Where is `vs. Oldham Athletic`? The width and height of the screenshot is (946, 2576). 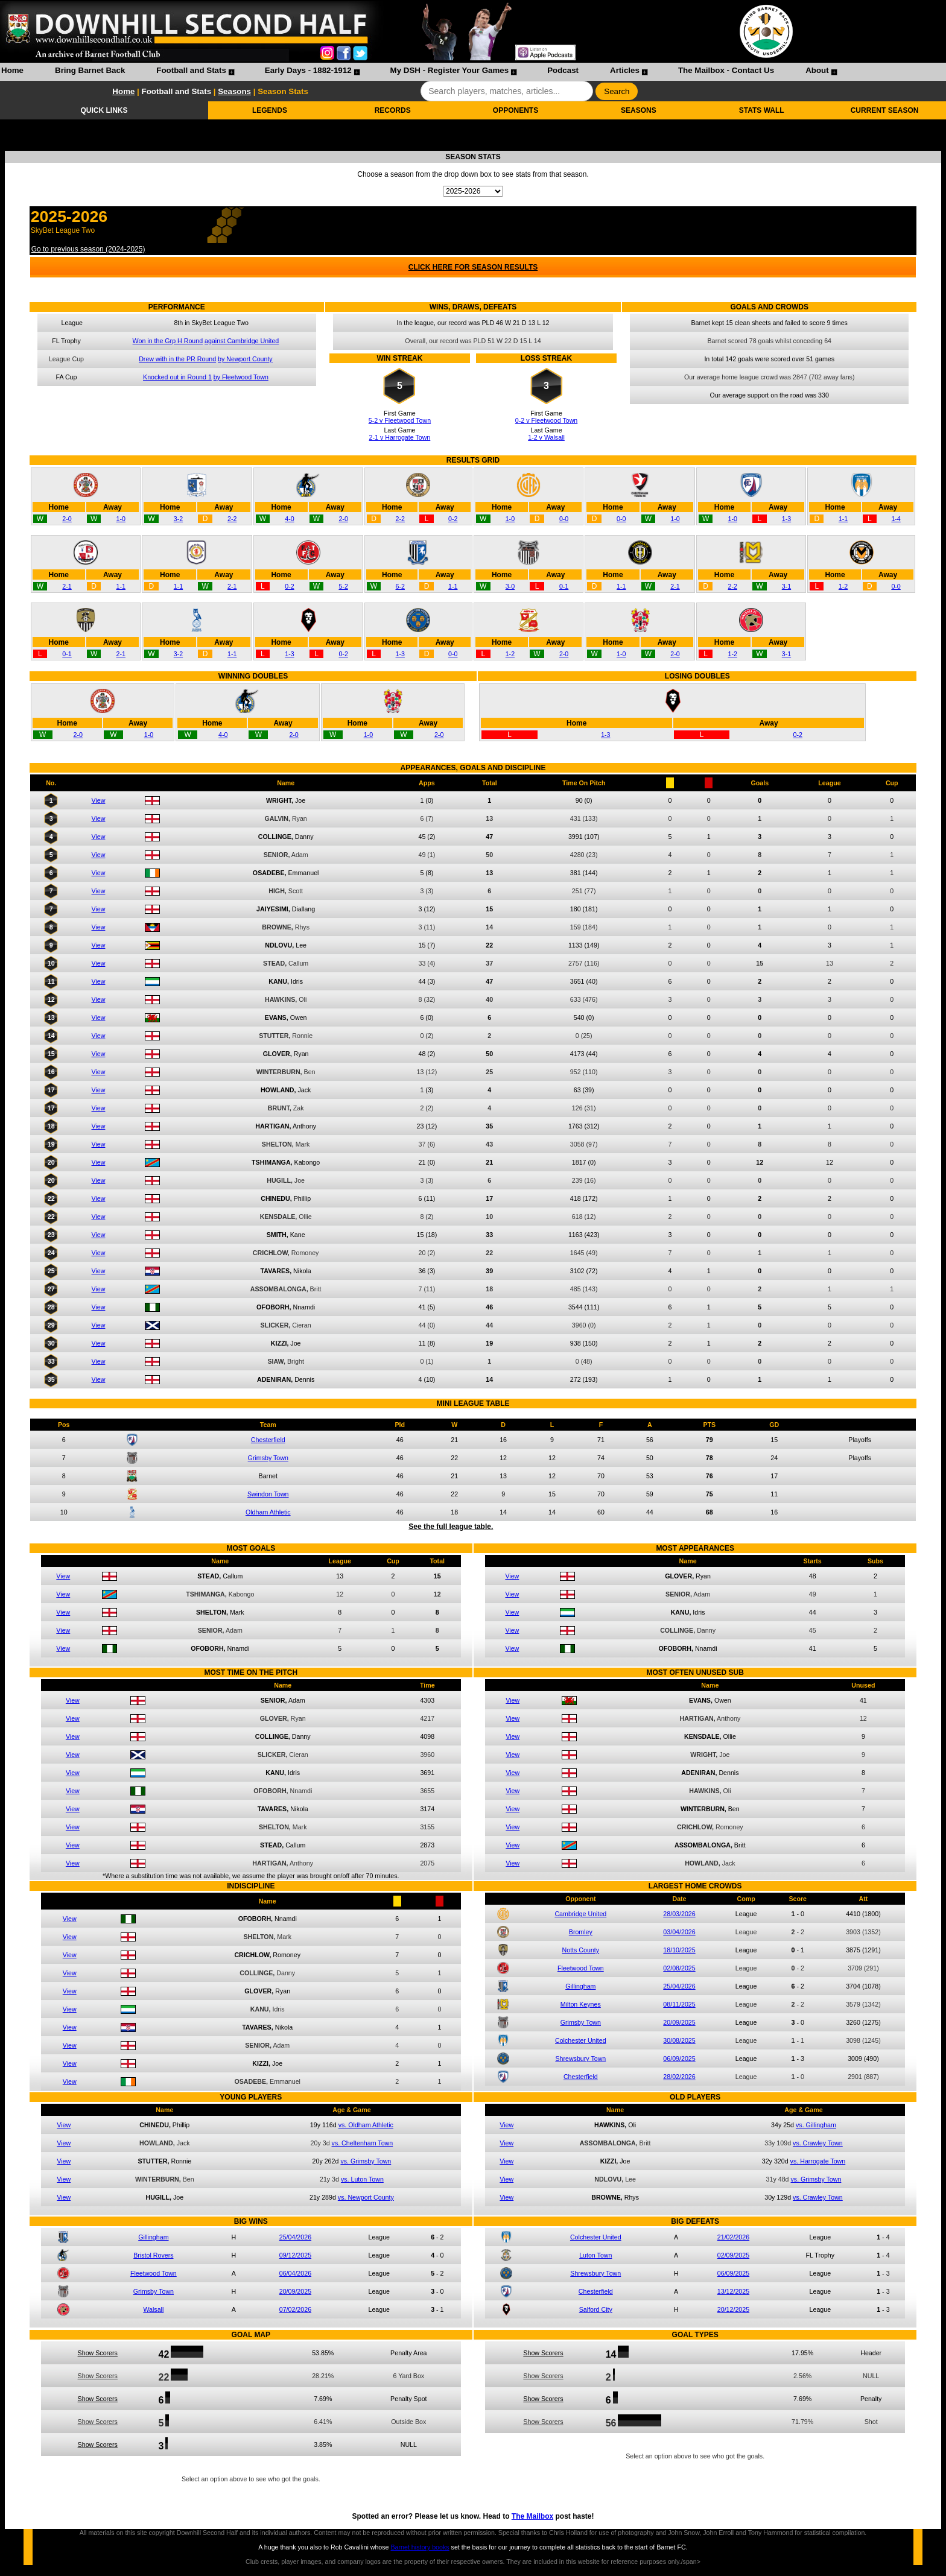 vs. Oldham Athletic is located at coordinates (365, 2124).